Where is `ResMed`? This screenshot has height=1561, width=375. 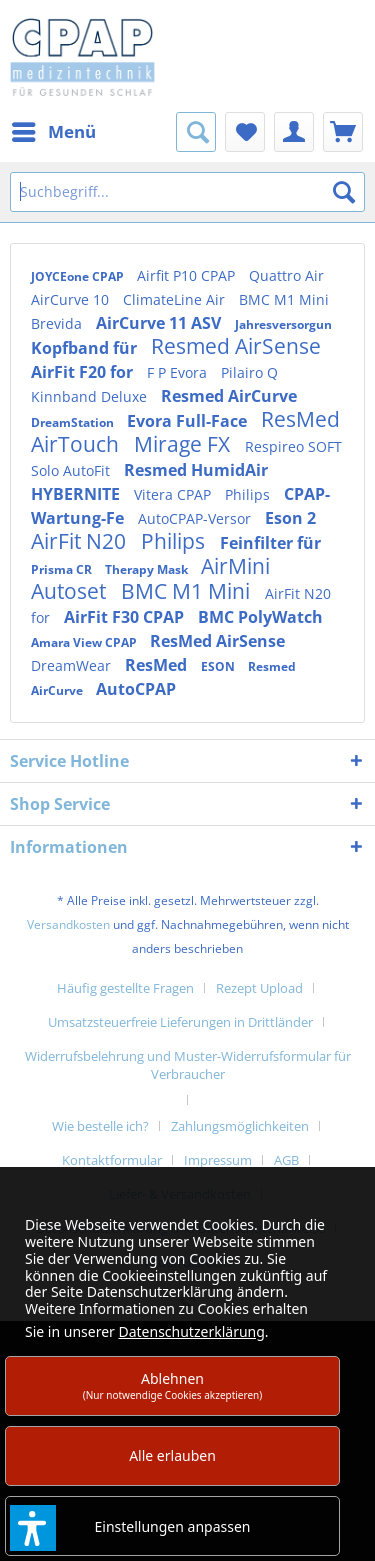 ResMed is located at coordinates (158, 665).